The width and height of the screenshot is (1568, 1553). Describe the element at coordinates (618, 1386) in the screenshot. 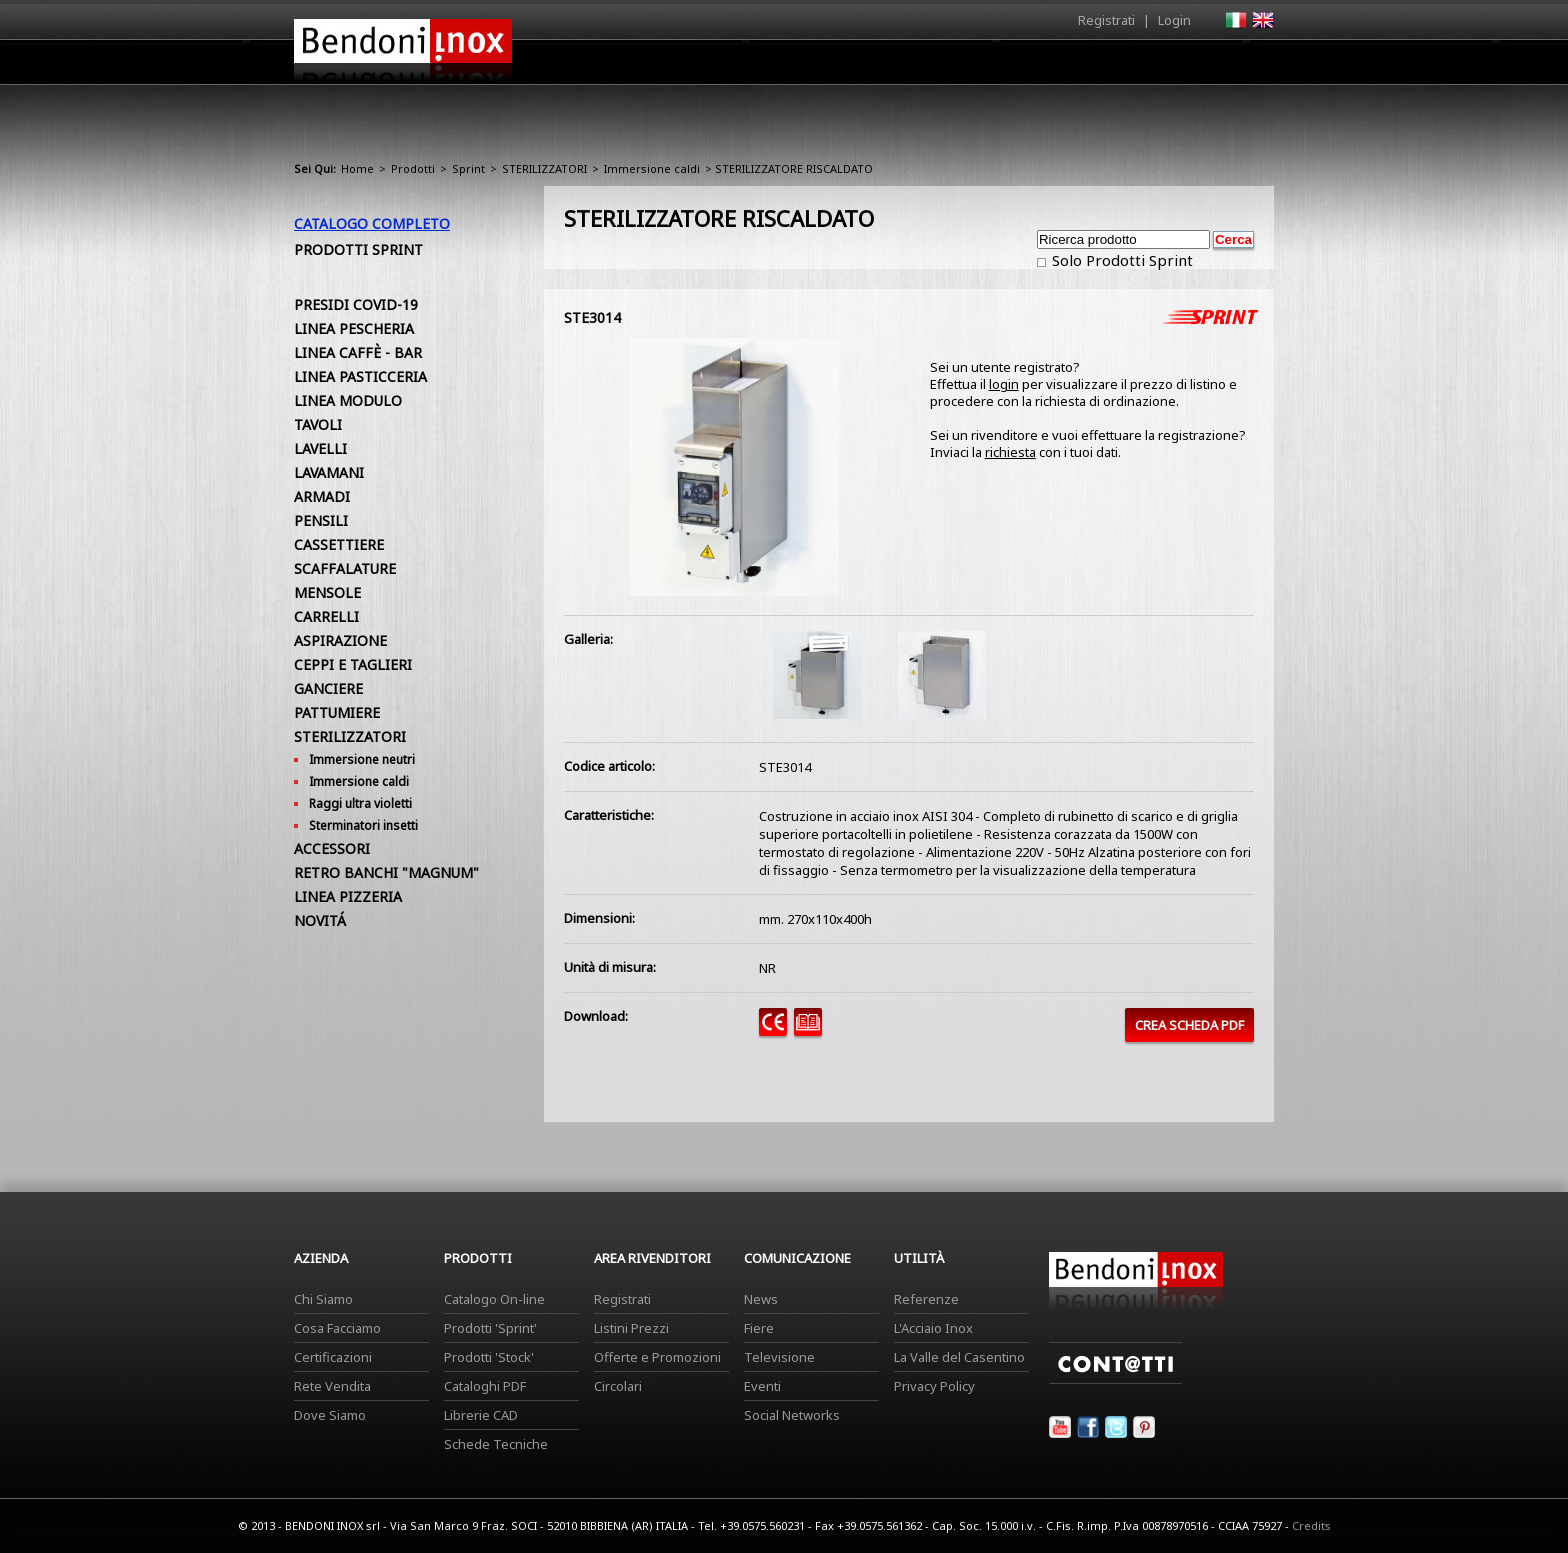

I see `Circolari` at that location.